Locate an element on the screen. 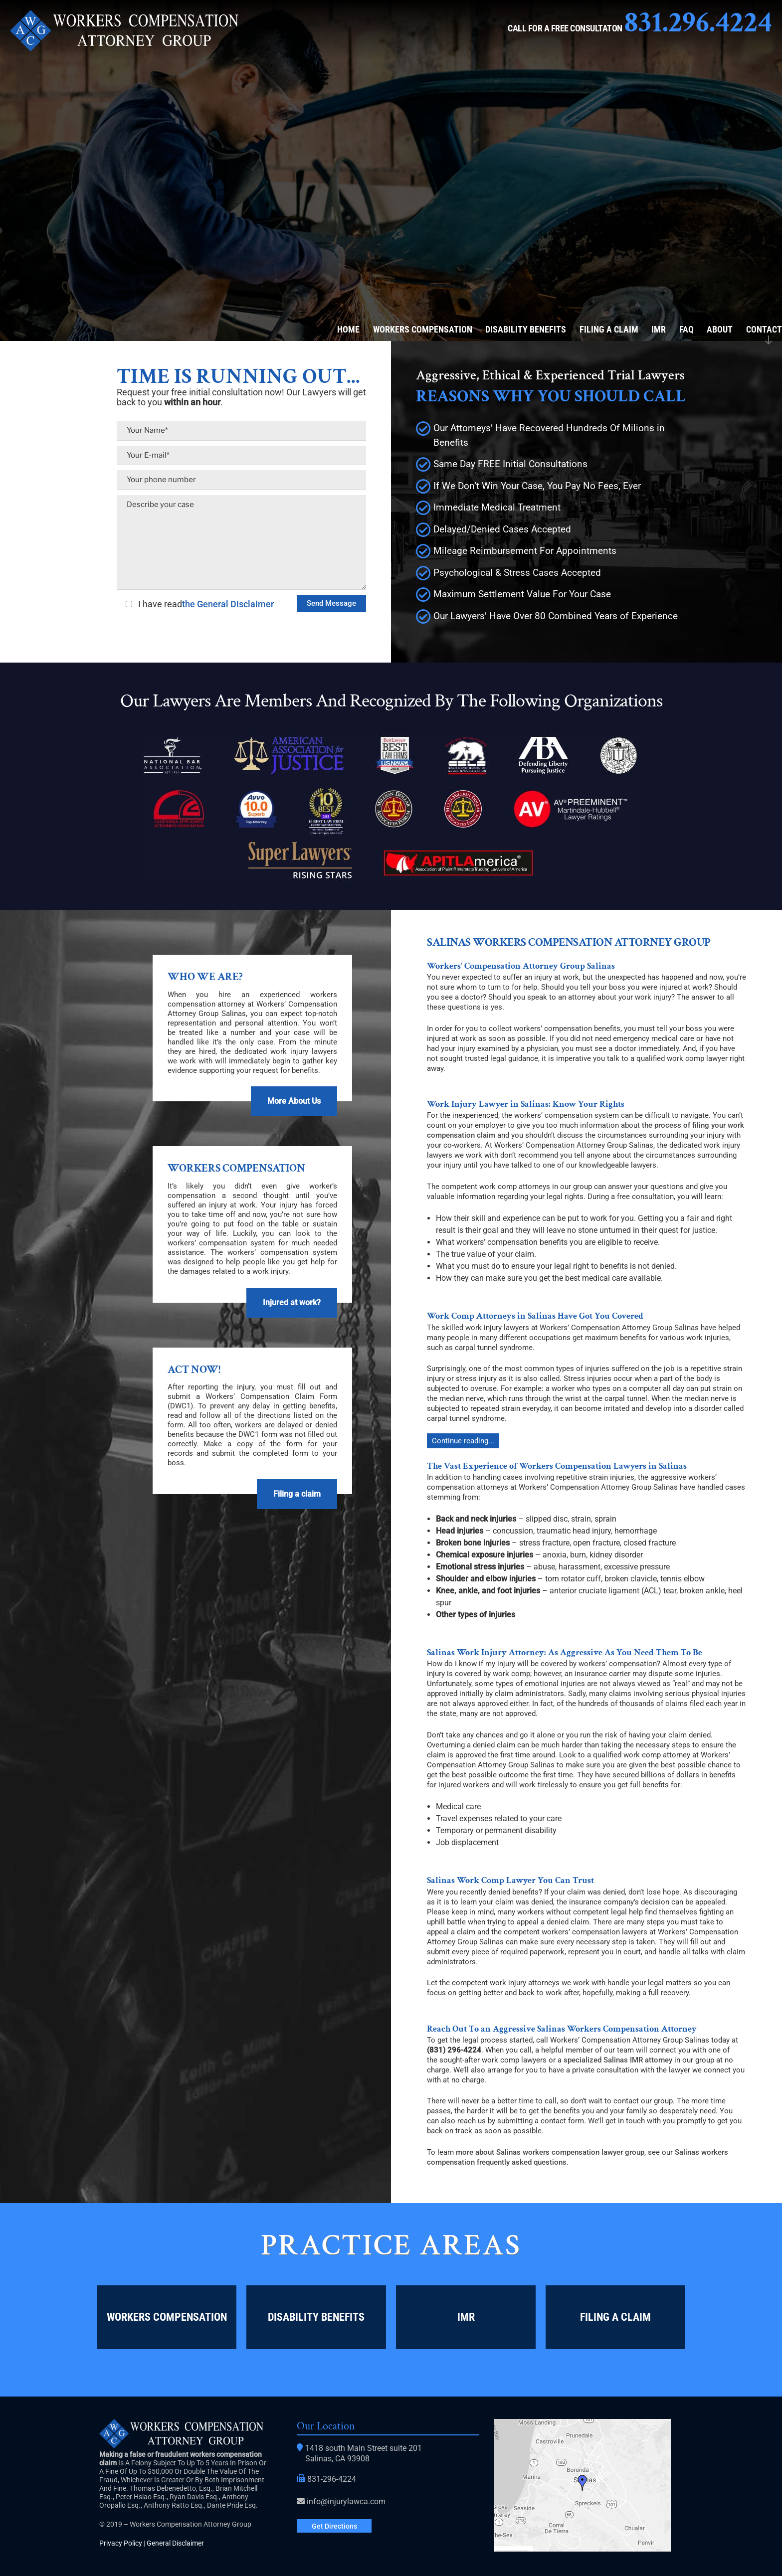  Continue reading... is located at coordinates (463, 1440).